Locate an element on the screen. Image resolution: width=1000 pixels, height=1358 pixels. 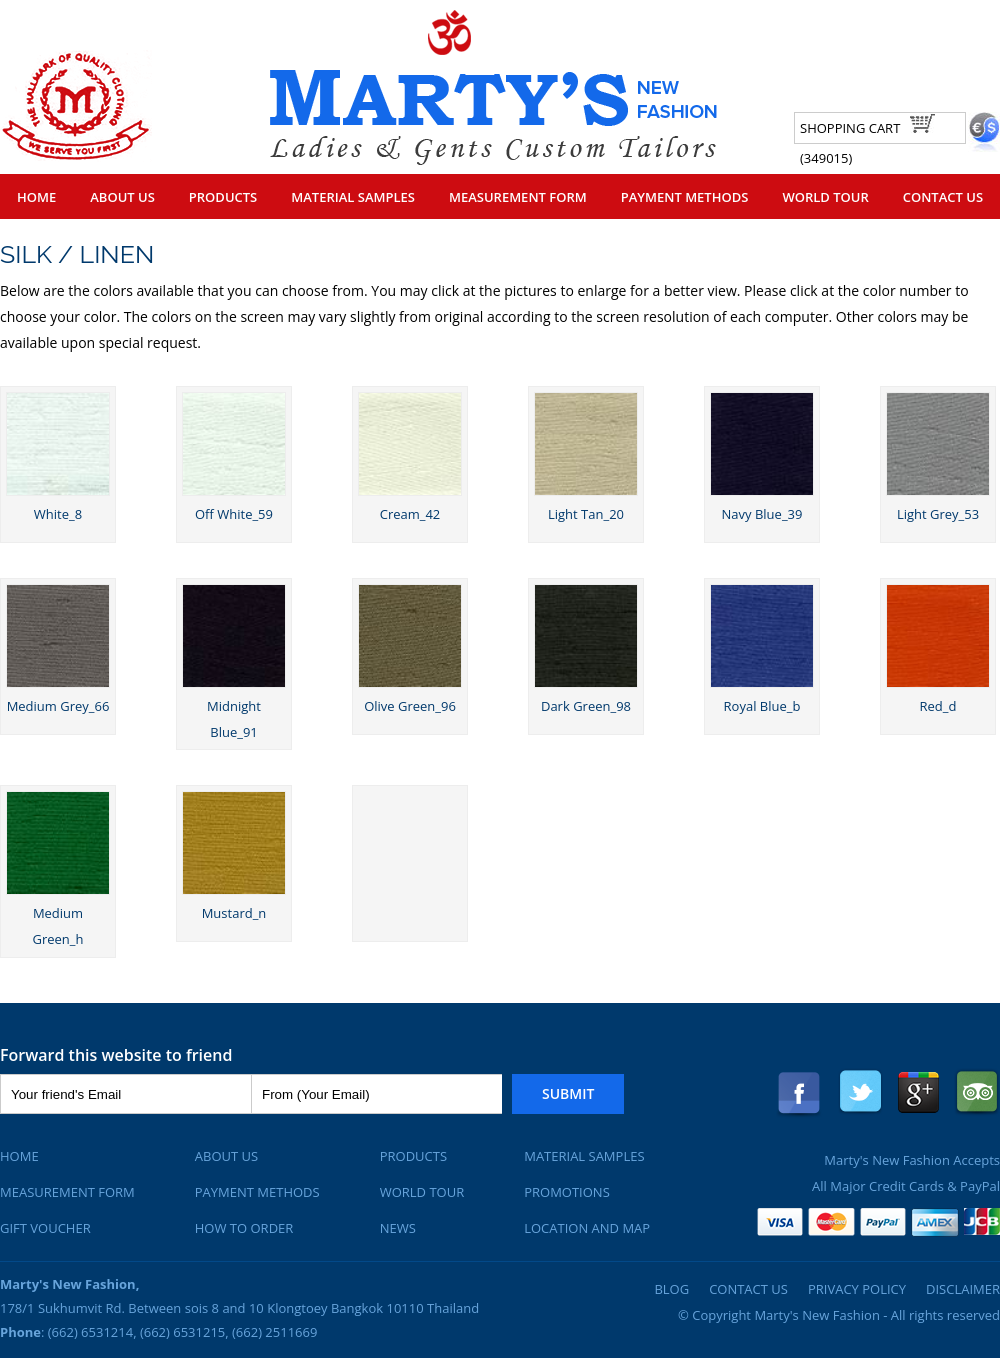
Measurement Form is located at coordinates (518, 197).